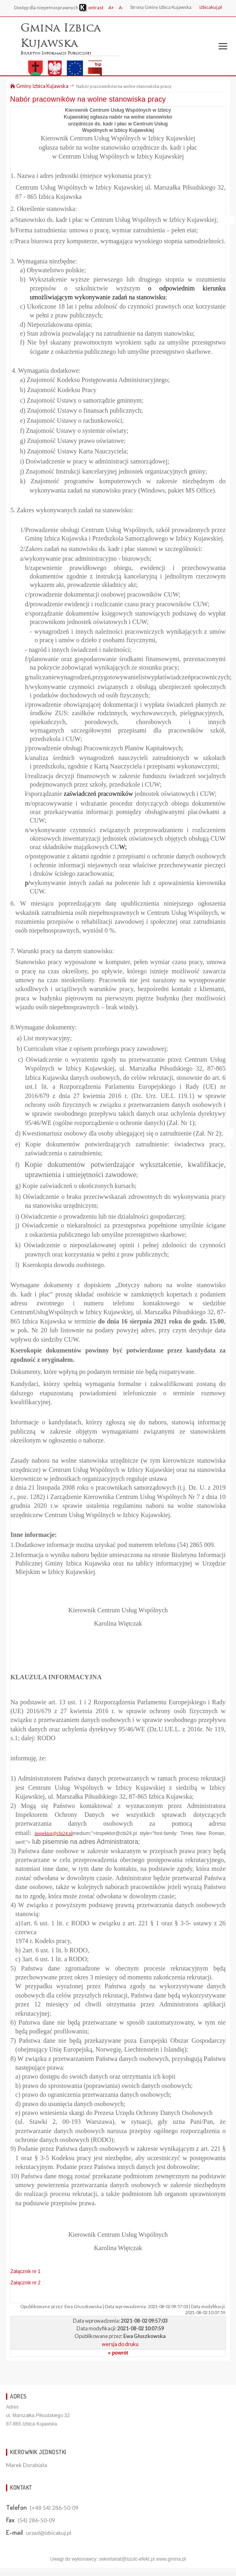 Image resolution: width=236 pixels, height=2576 pixels. I want to click on wersja do druku, so click(120, 2344).